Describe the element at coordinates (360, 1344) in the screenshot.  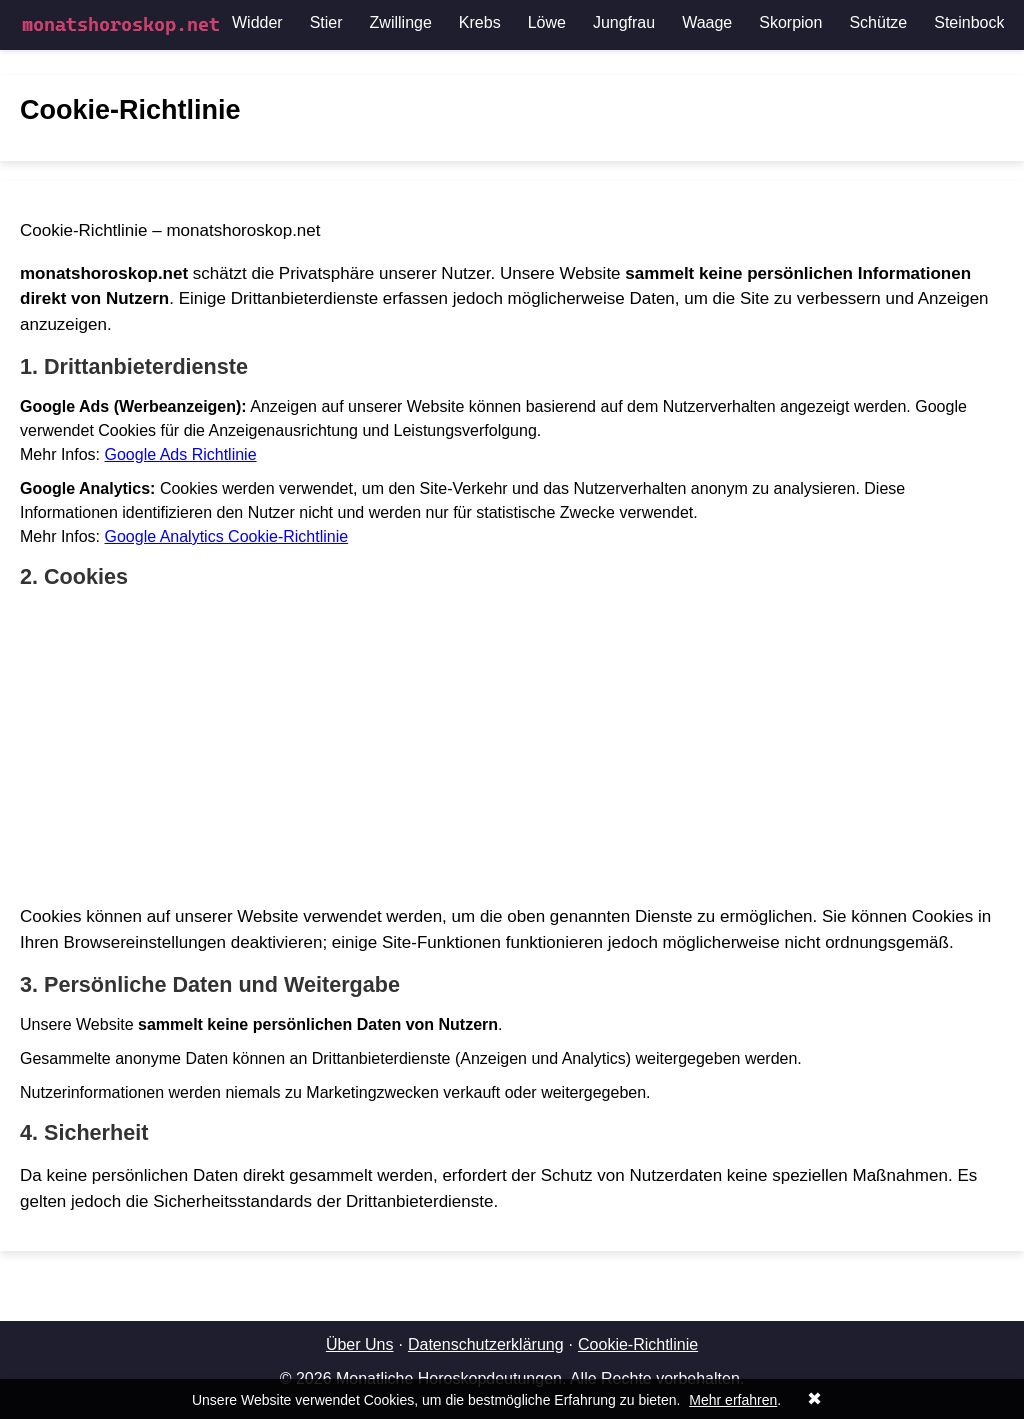
I see `Über Uns` at that location.